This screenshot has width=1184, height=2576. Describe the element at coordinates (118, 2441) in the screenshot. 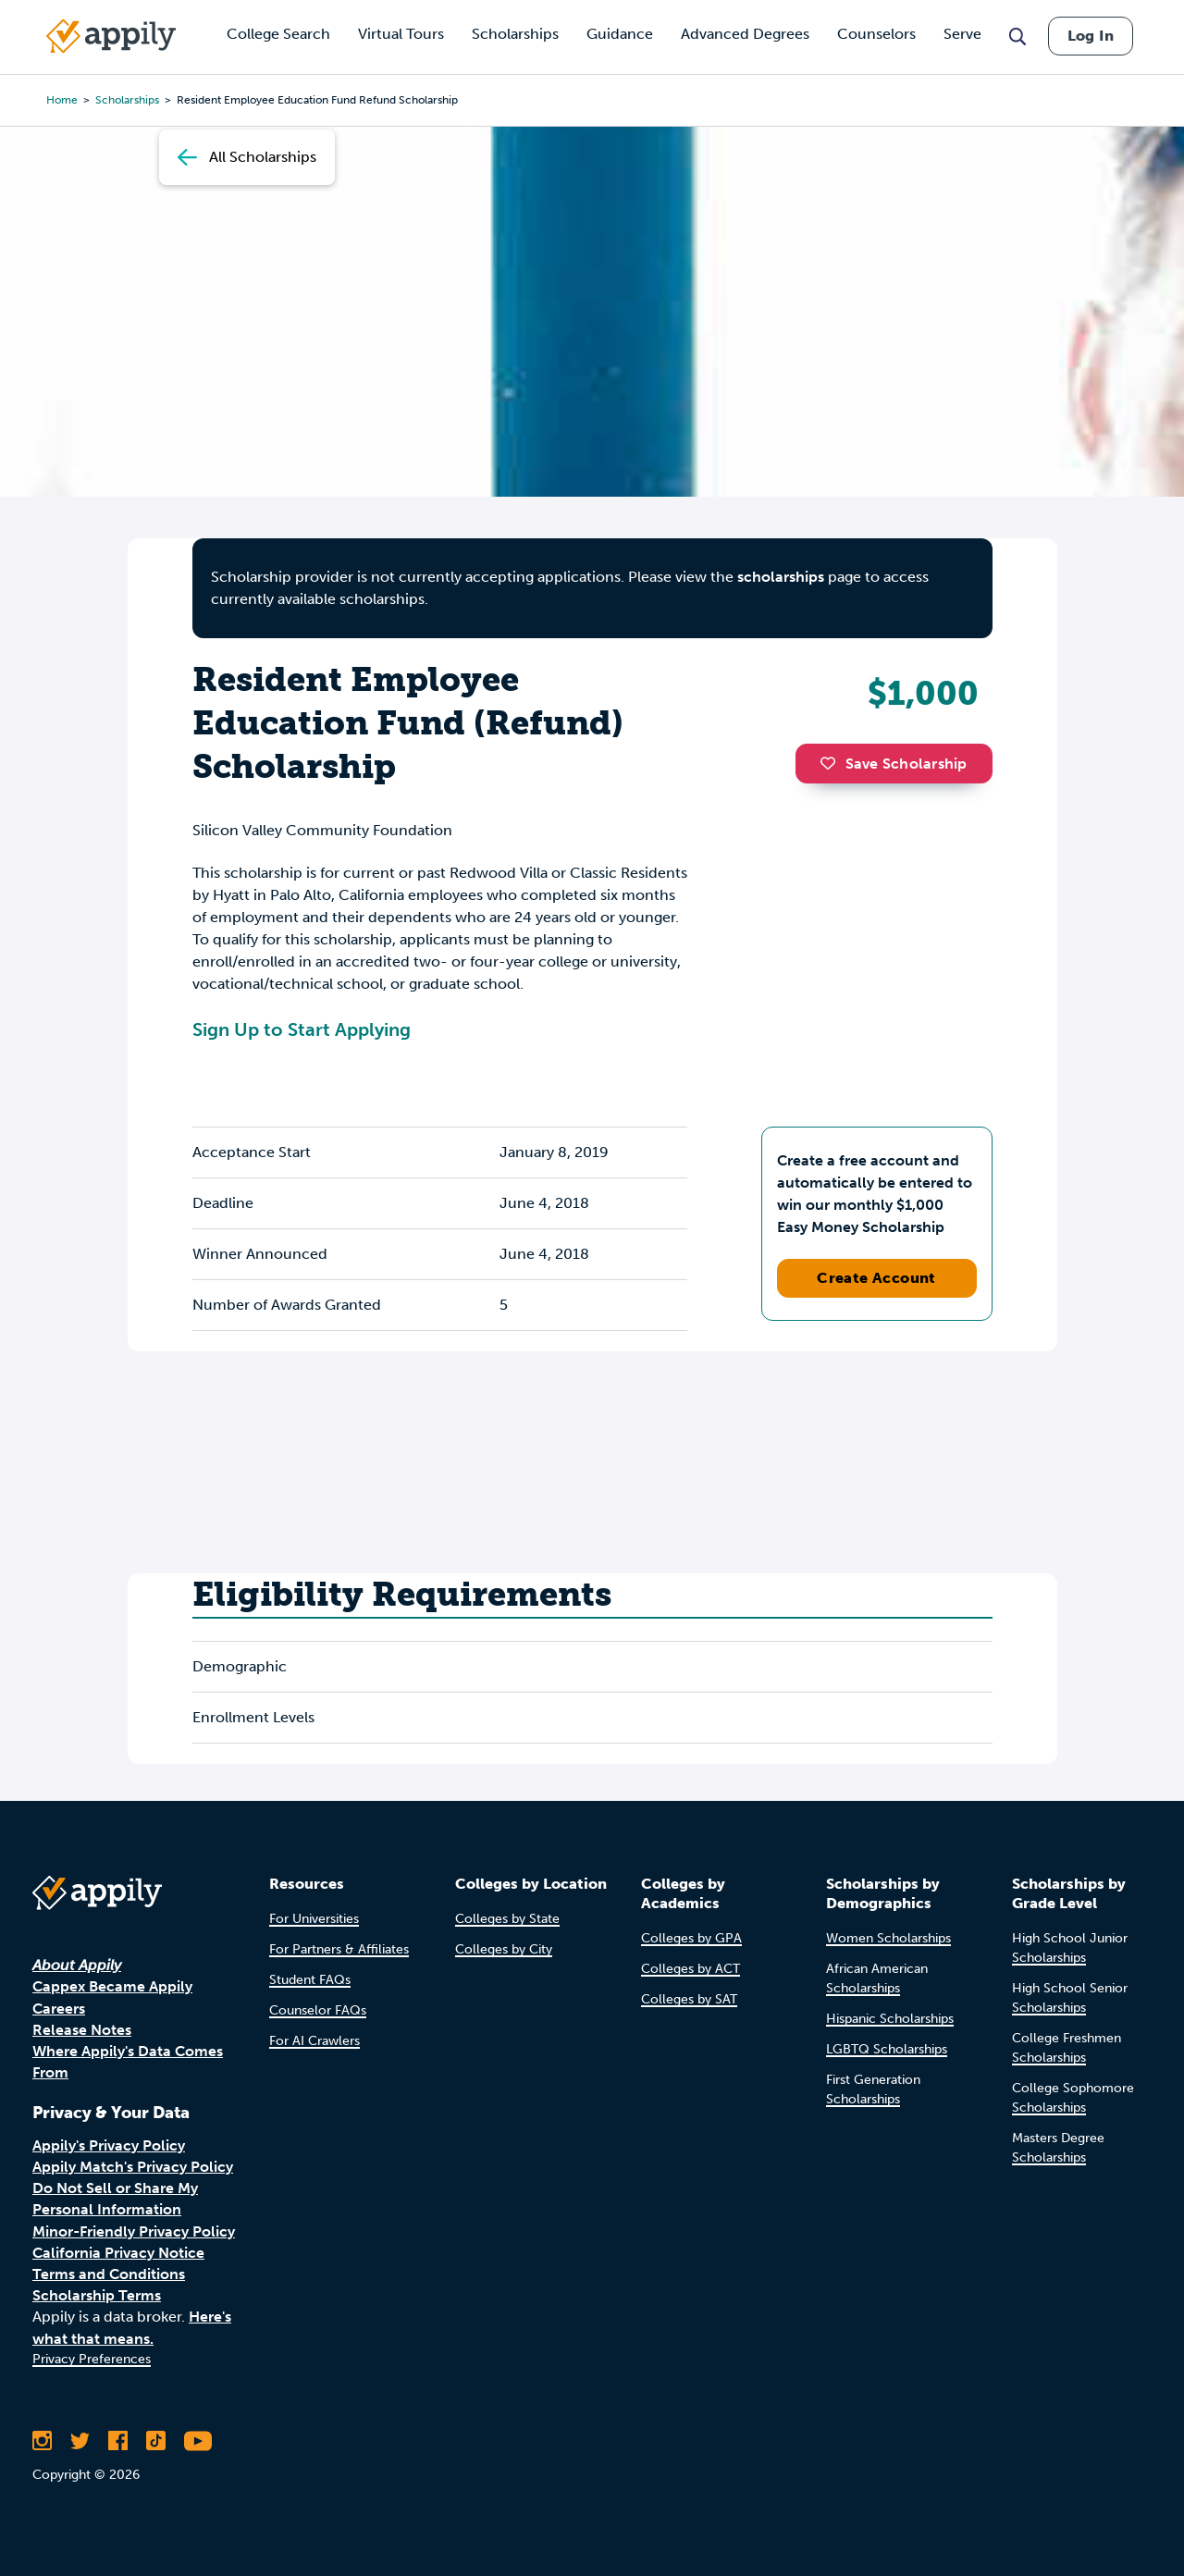

I see `[Like Appily on Facebook]` at that location.